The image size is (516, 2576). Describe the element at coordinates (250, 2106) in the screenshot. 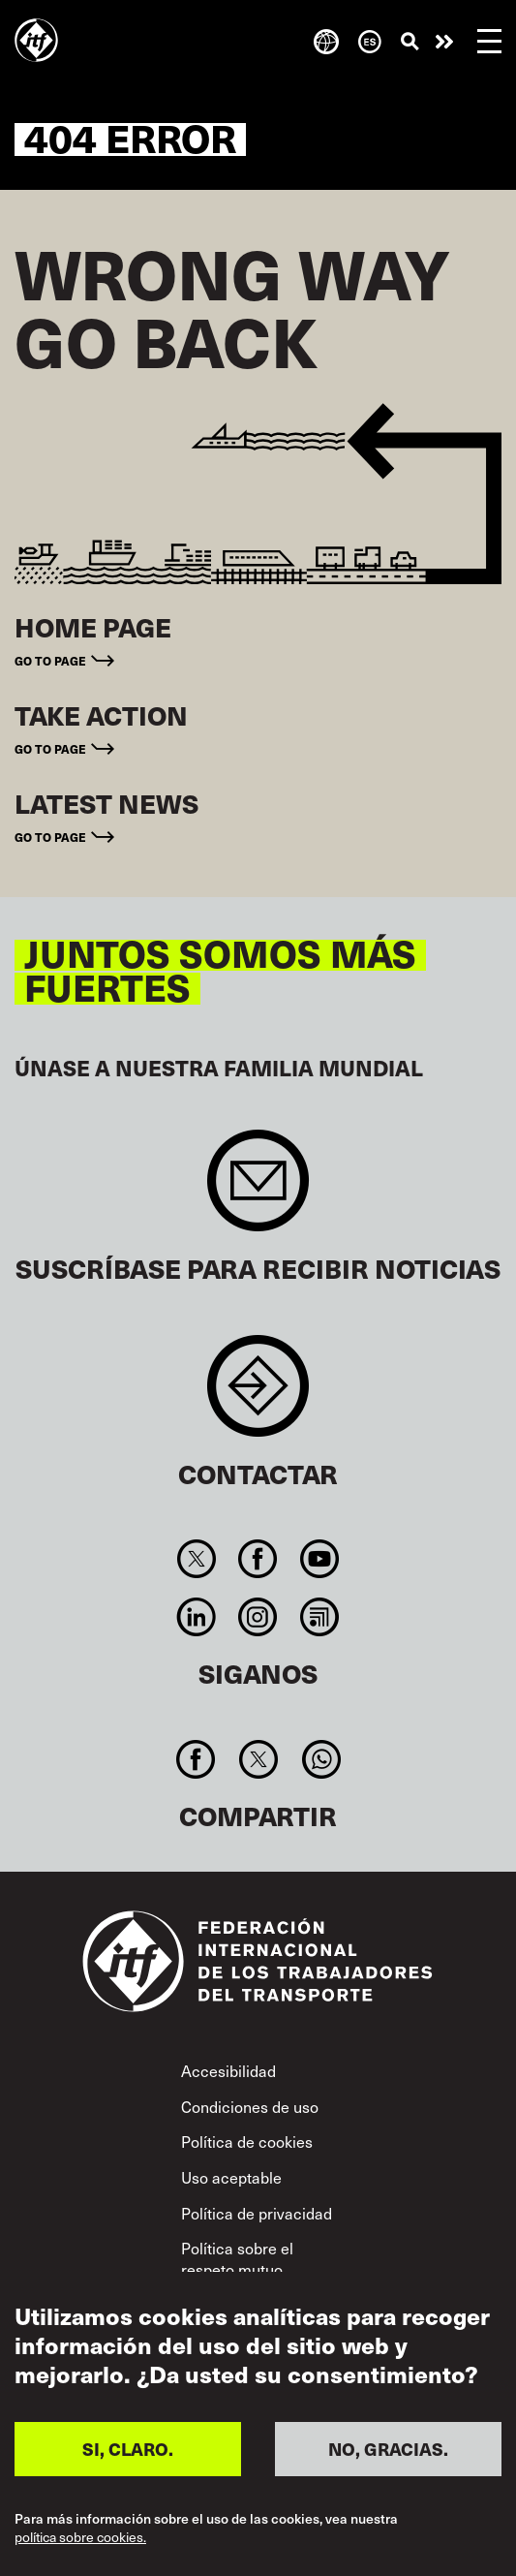

I see `Condiciones de uso` at that location.